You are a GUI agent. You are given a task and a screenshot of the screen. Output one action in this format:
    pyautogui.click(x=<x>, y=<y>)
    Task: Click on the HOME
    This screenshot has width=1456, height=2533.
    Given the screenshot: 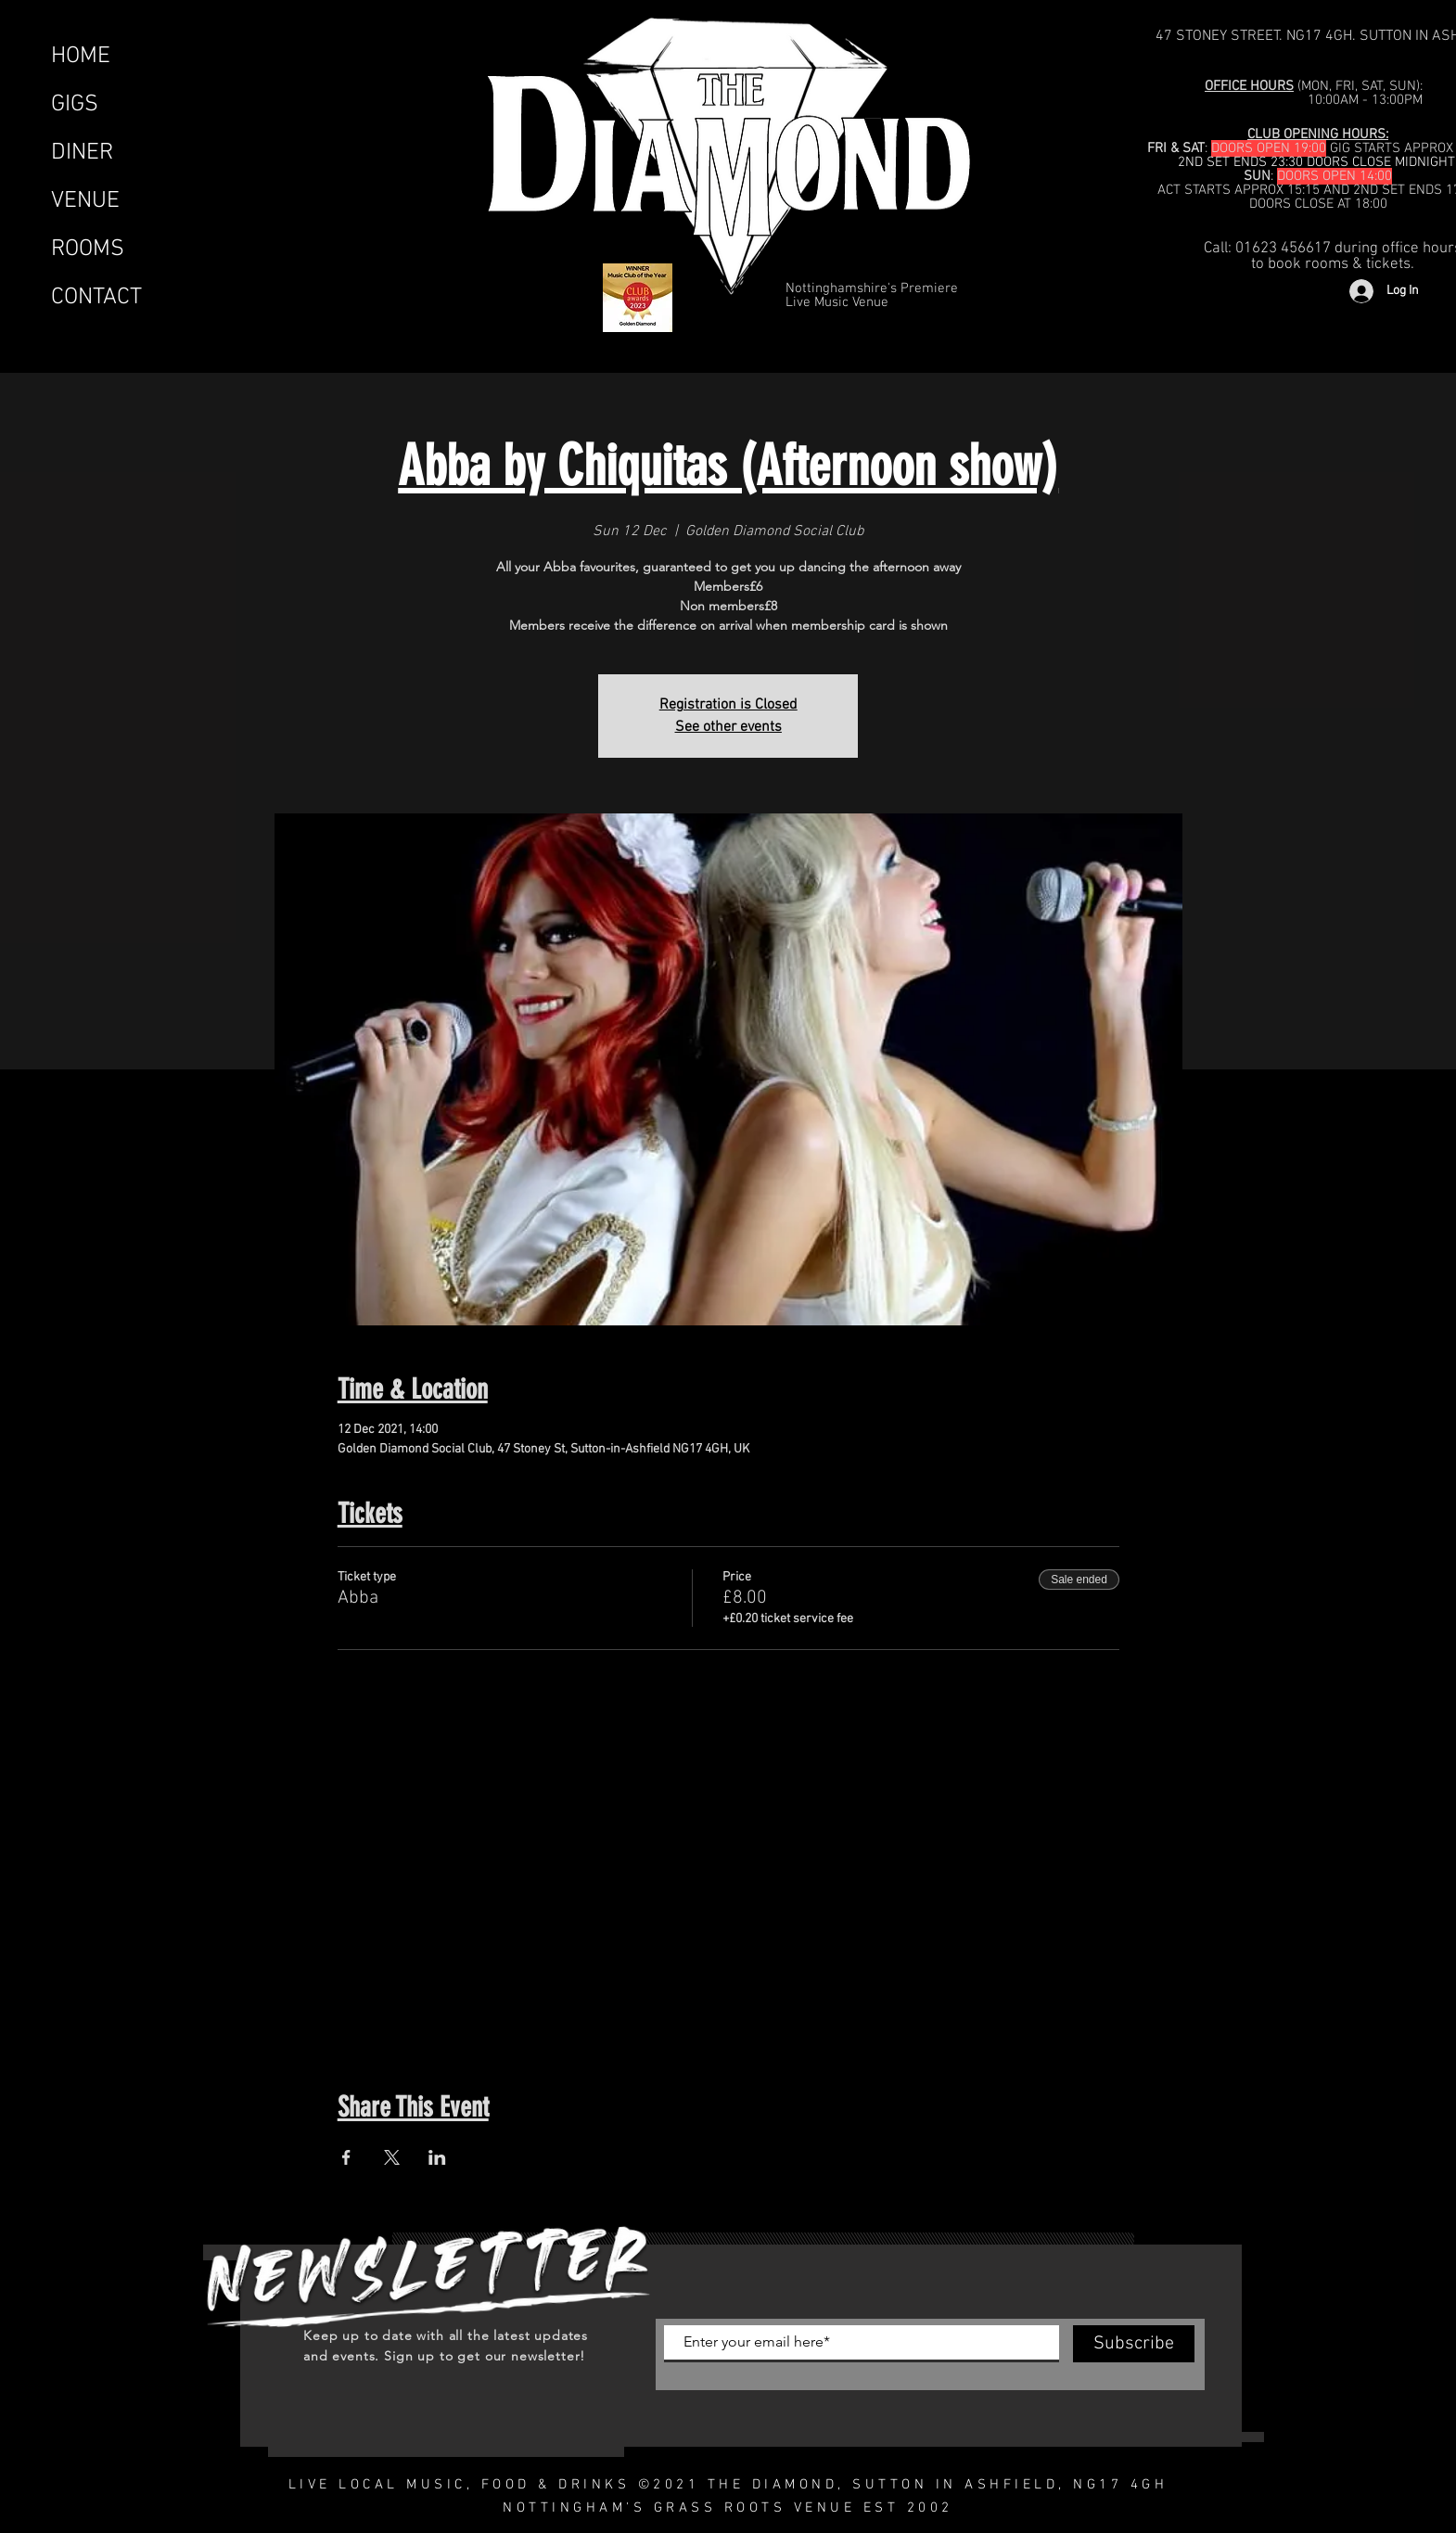 What is the action you would take?
    pyautogui.click(x=80, y=56)
    